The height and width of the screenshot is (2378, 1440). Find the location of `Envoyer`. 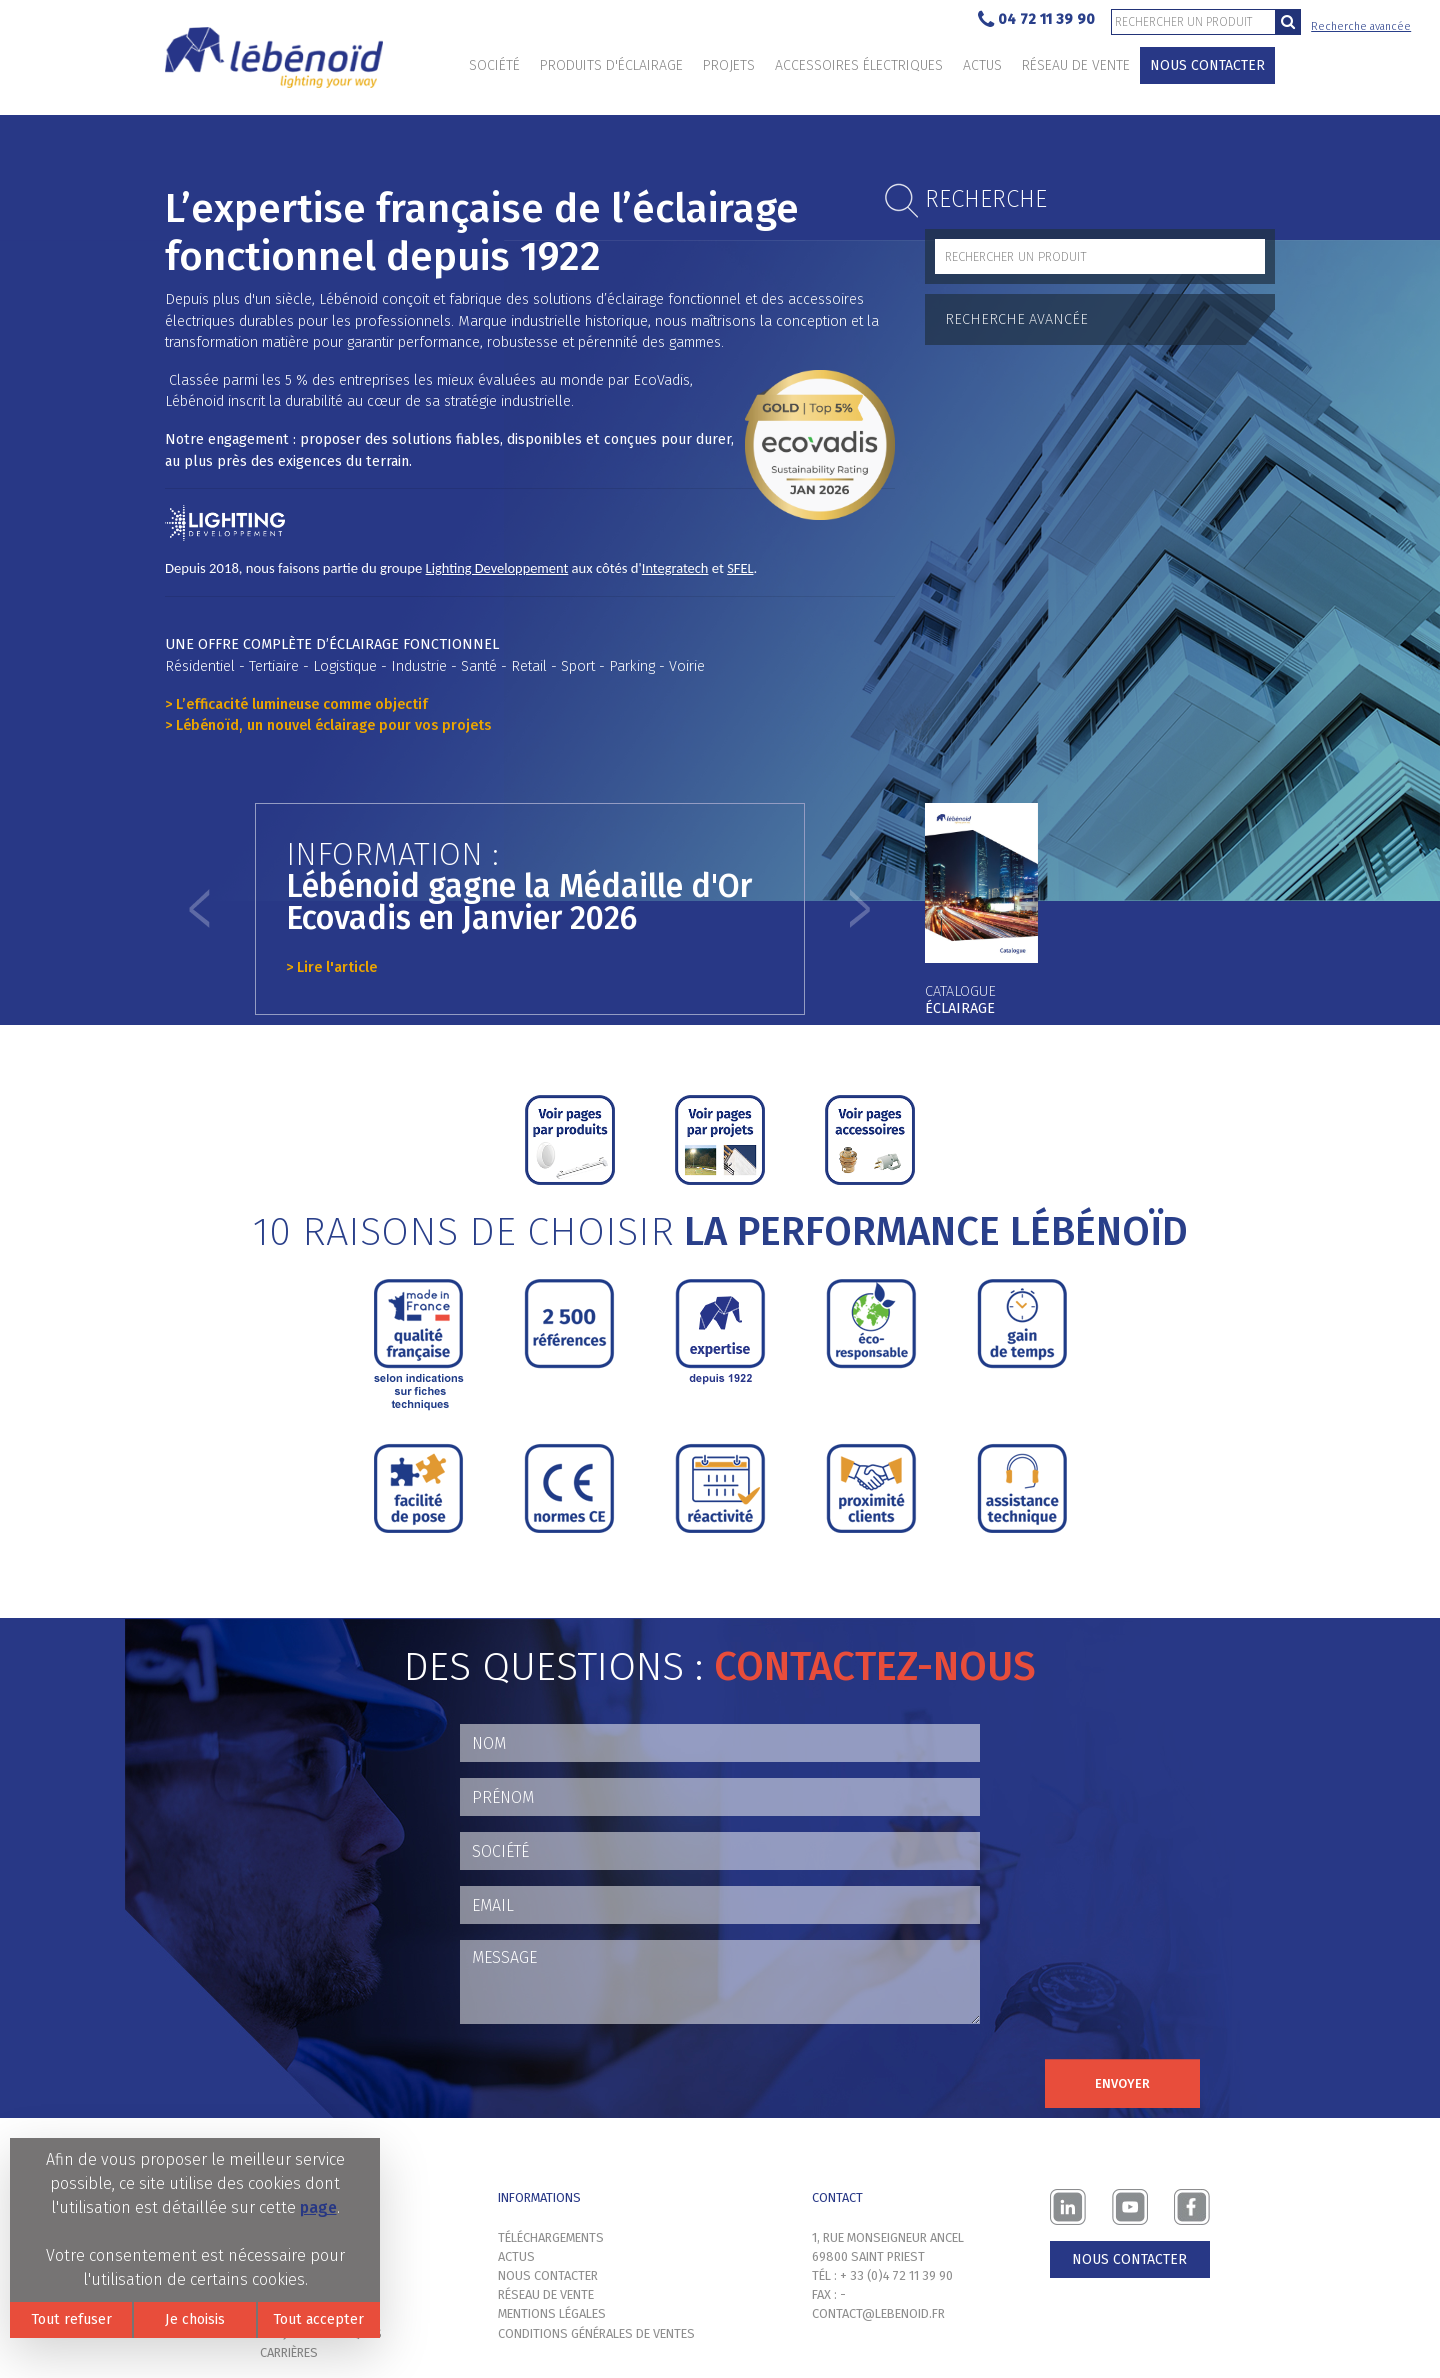

Envoyer is located at coordinates (1122, 2083).